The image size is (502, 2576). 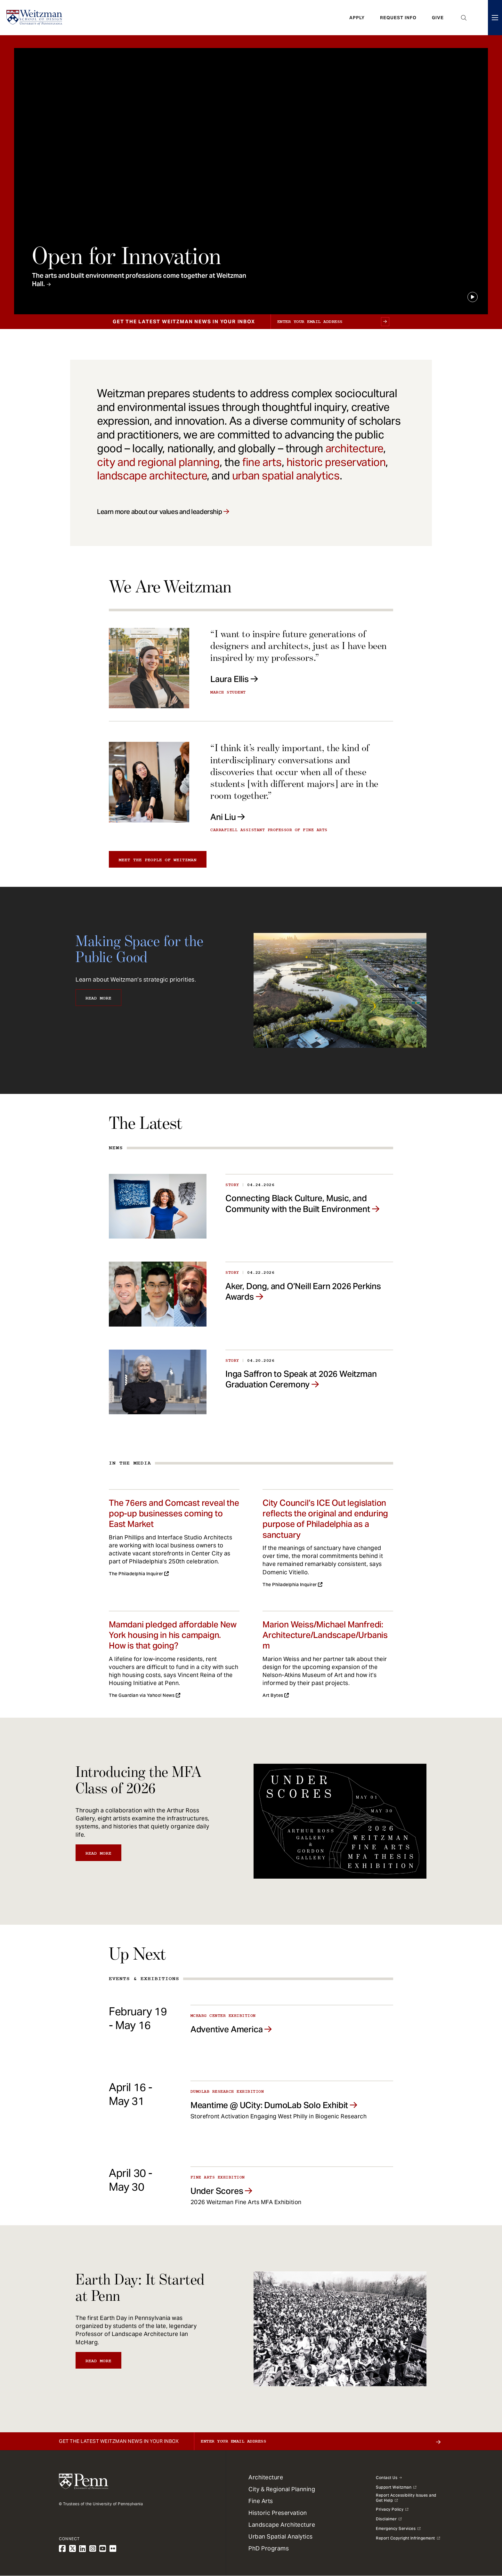 What do you see at coordinates (261, 462) in the screenshot?
I see `fine arts` at bounding box center [261, 462].